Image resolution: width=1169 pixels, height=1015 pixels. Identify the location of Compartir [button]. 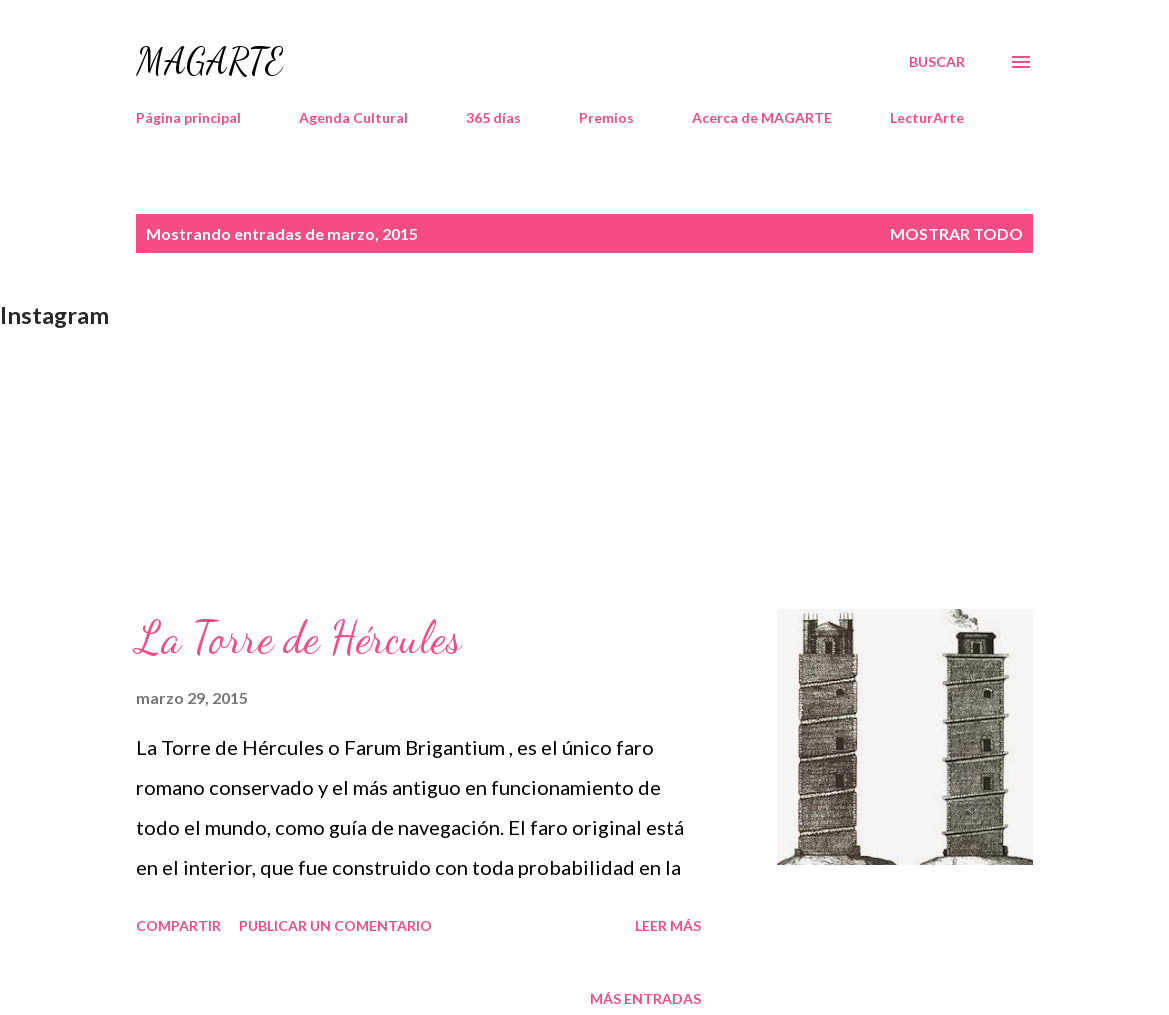
(178, 925).